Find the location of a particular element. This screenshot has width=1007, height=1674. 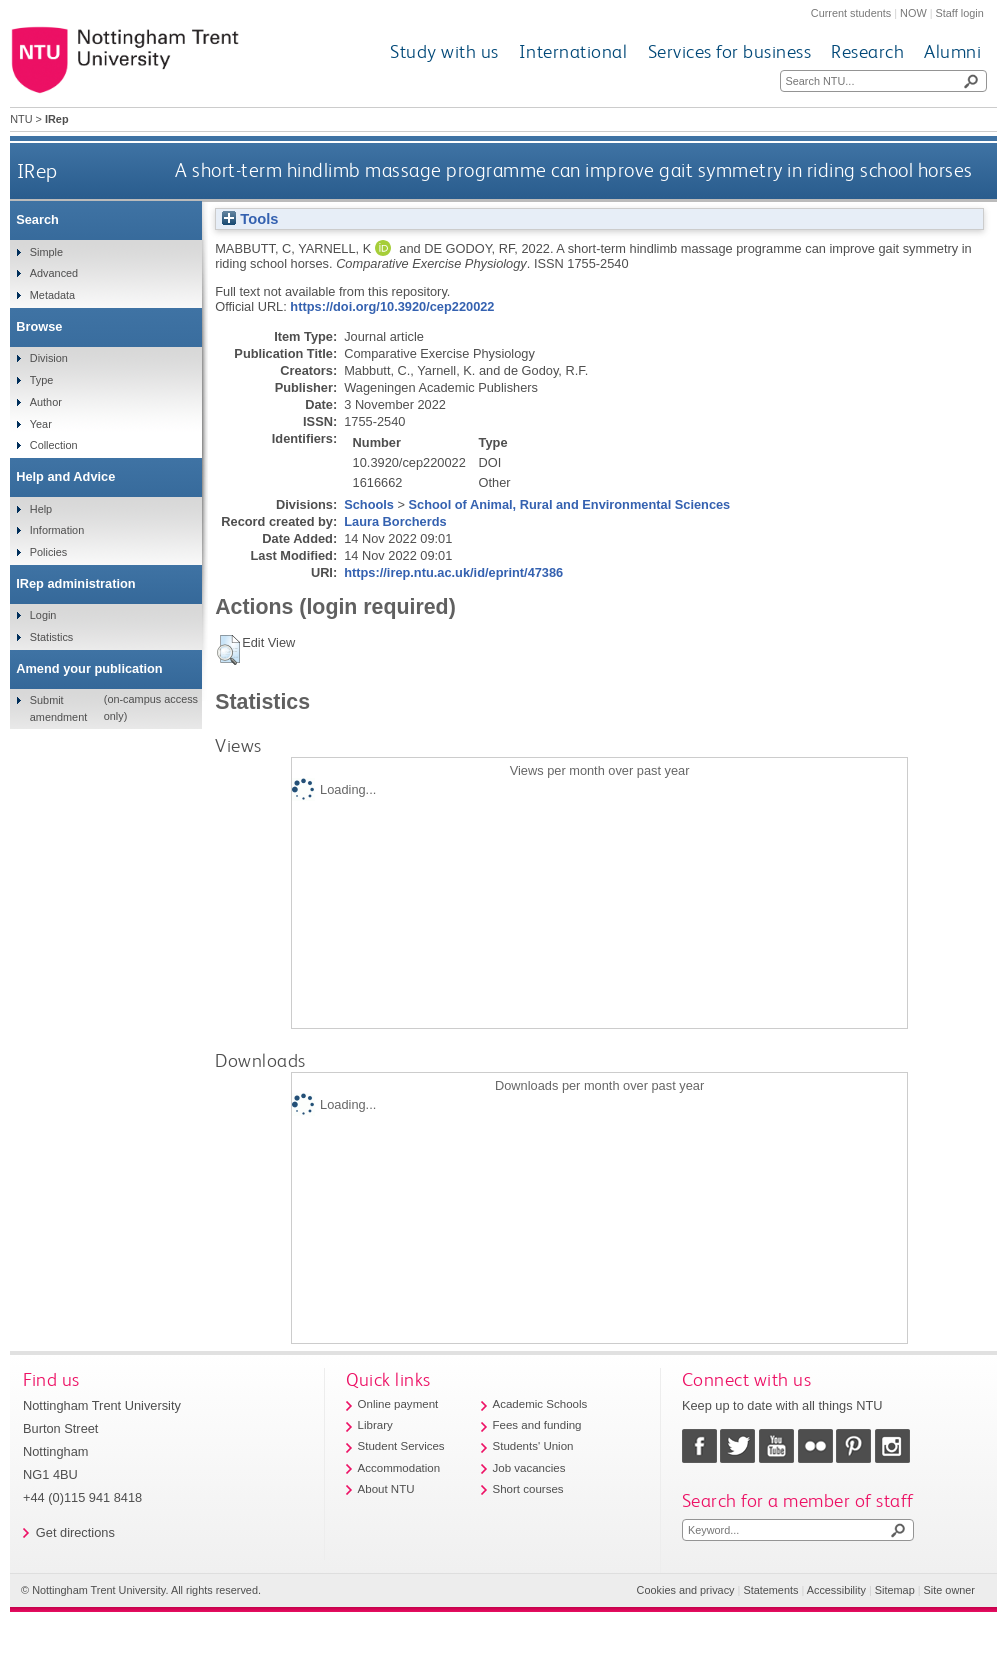

About NTU is located at coordinates (386, 1489).